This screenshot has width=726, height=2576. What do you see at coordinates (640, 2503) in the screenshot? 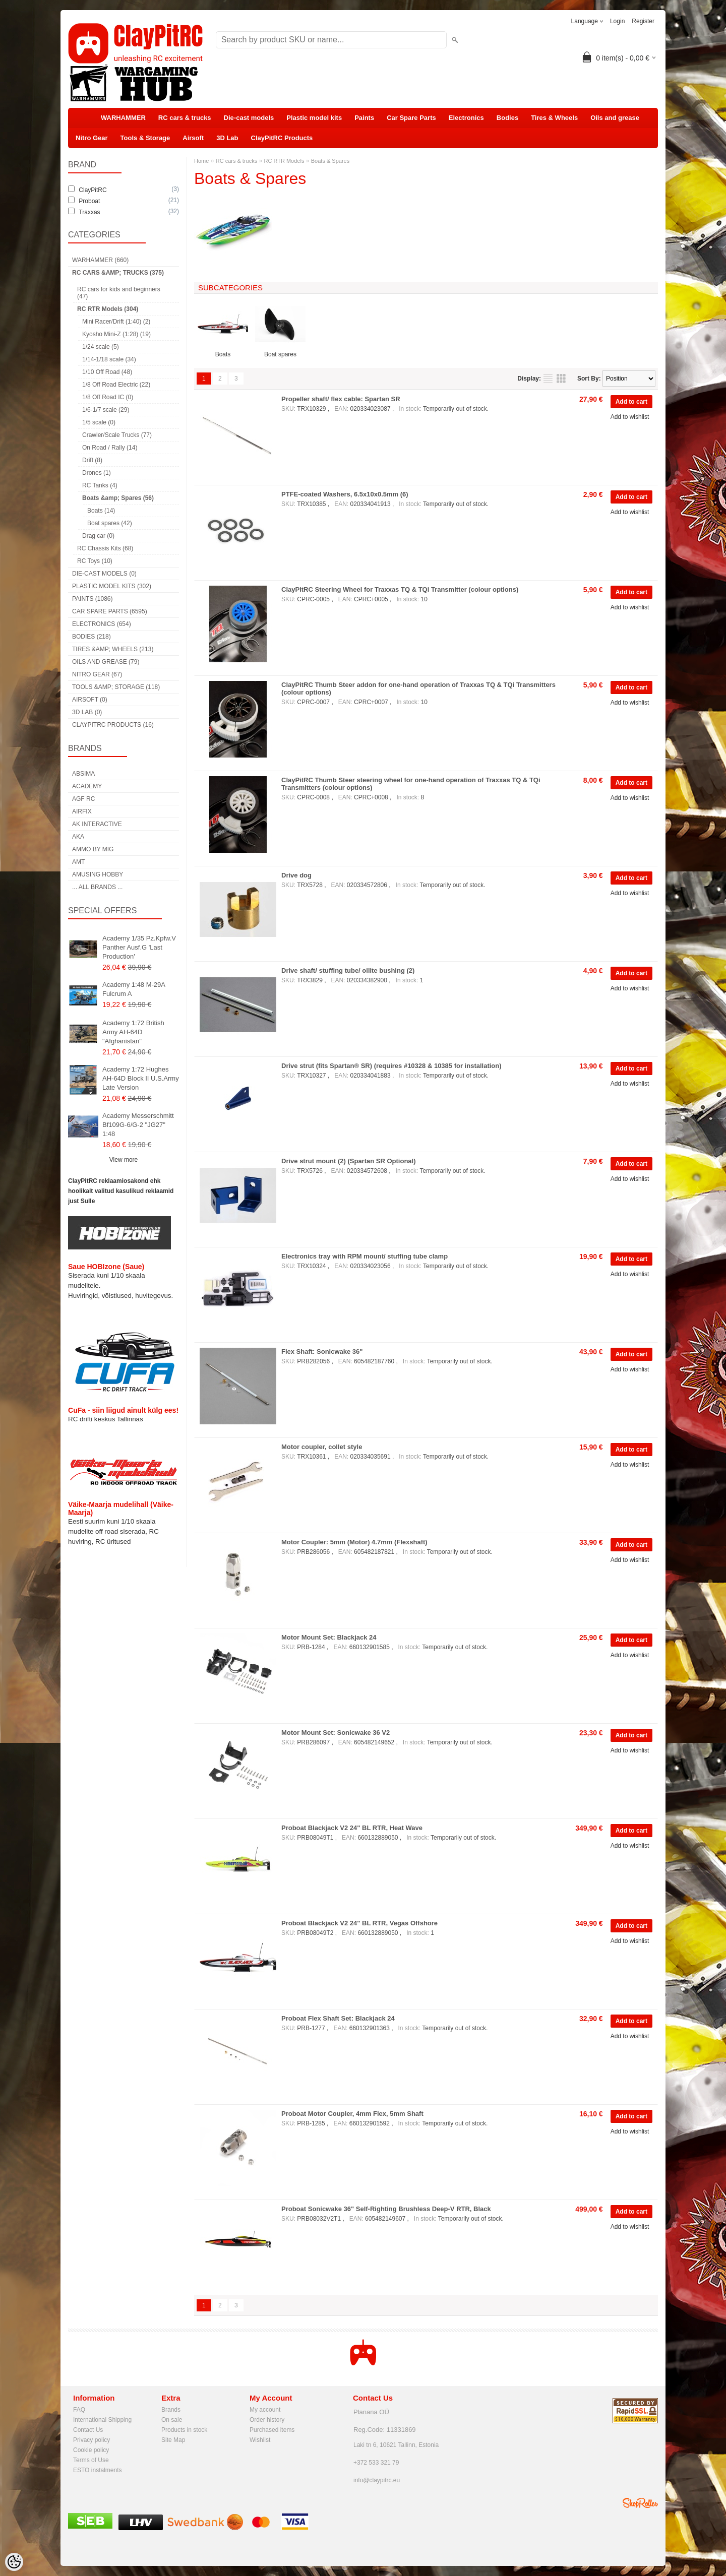
I see `Shoproller.ee` at bounding box center [640, 2503].